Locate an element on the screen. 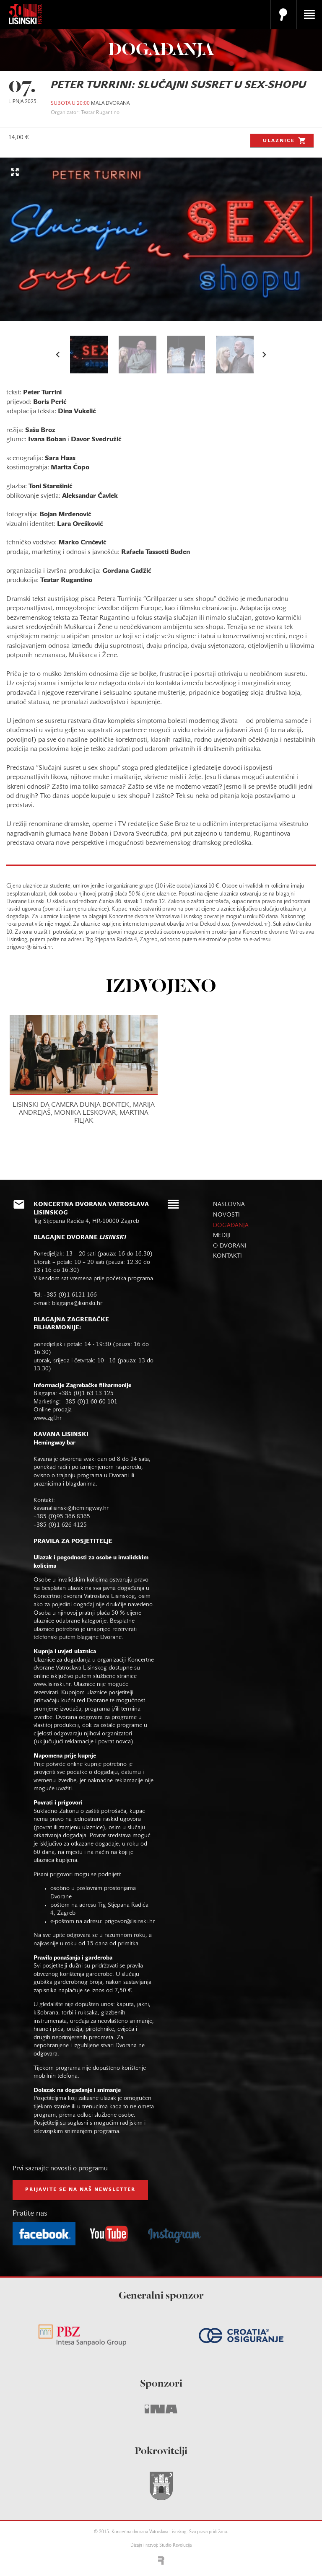  prijavite se na naš NEWSLETTER is located at coordinates (80, 2190).